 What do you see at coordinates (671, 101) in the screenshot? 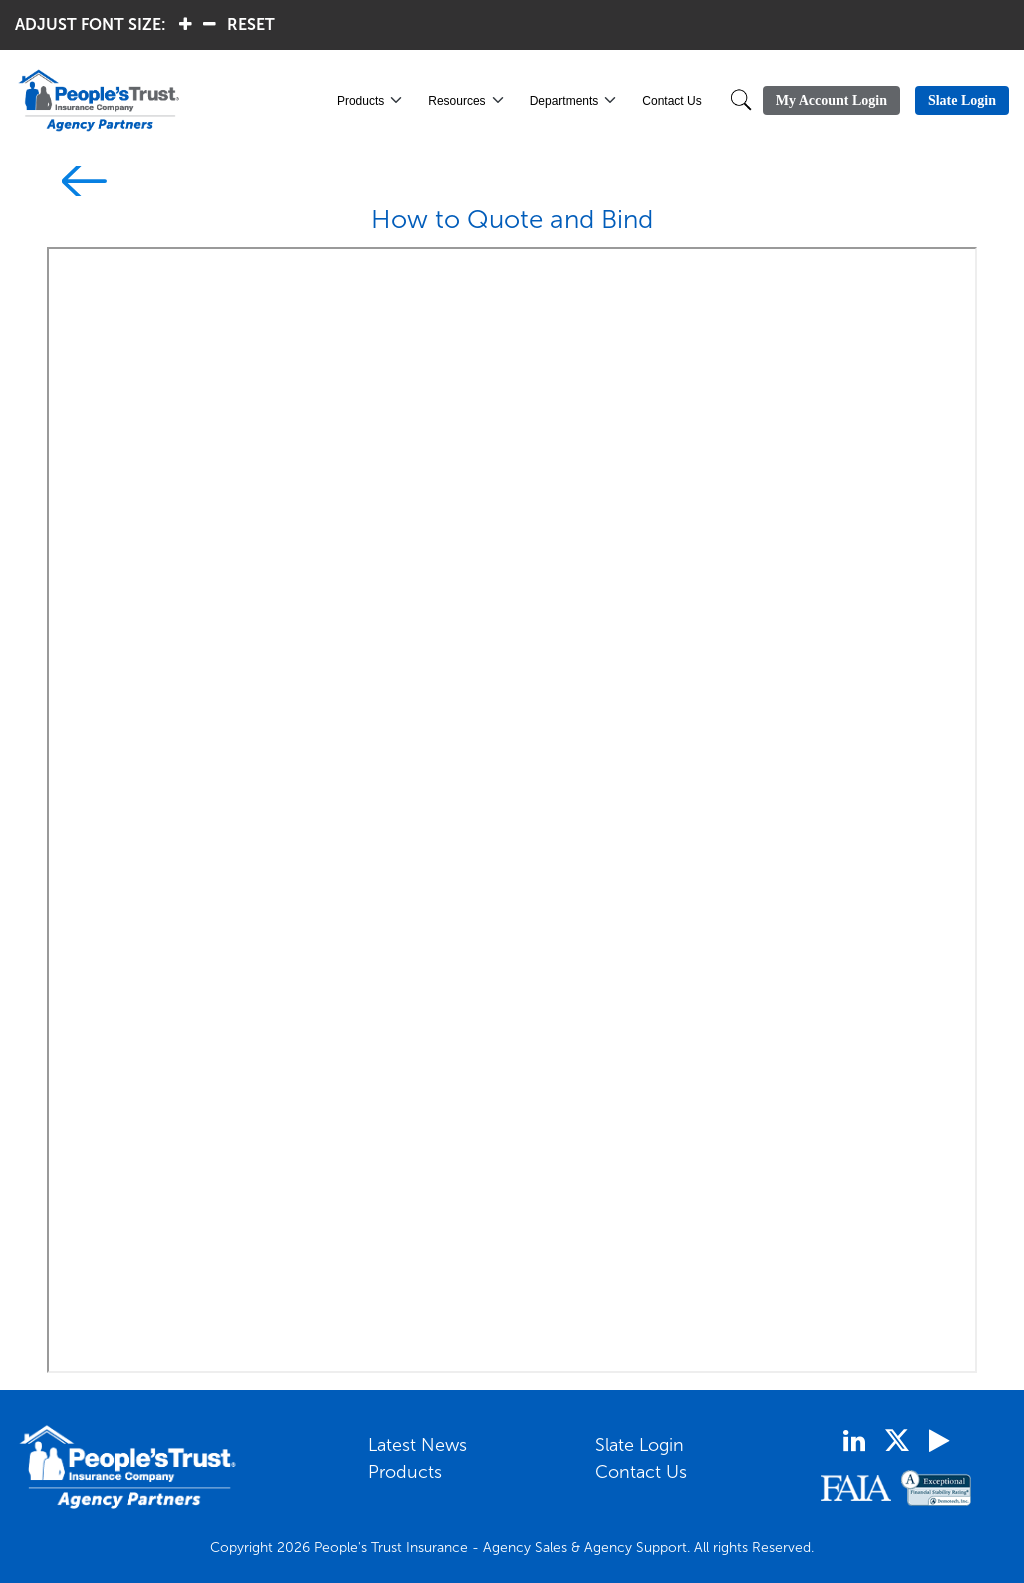
I see `Contact Us` at bounding box center [671, 101].